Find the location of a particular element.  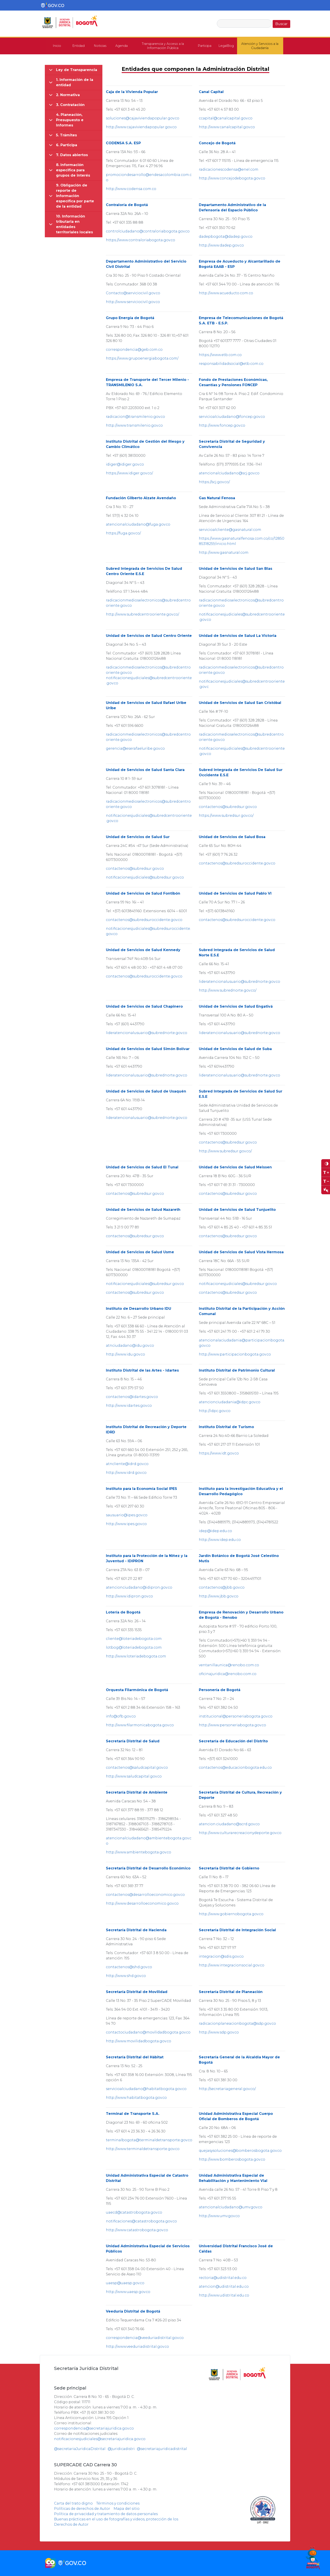

quejasysoluciones@bomberosbogota.gov.co is located at coordinates (240, 2150).